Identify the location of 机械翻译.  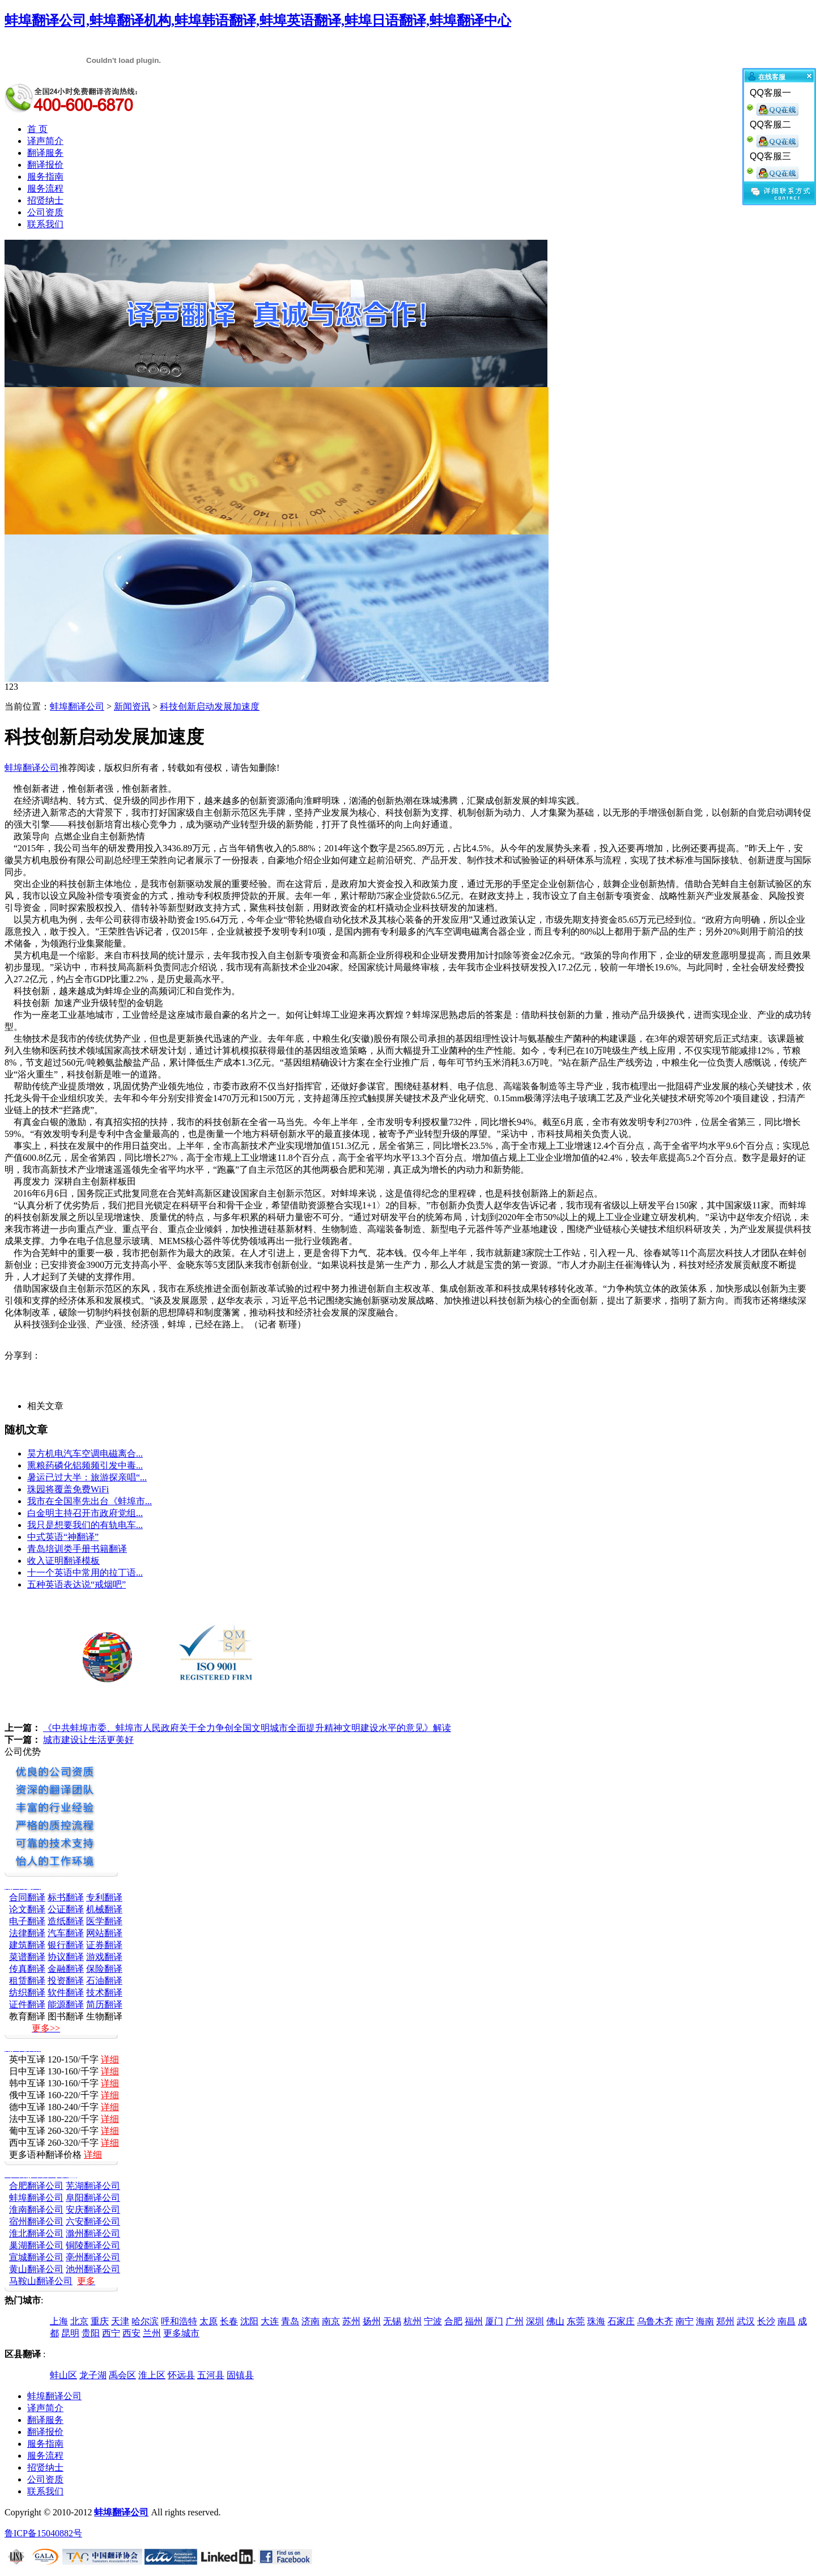
(104, 1909).